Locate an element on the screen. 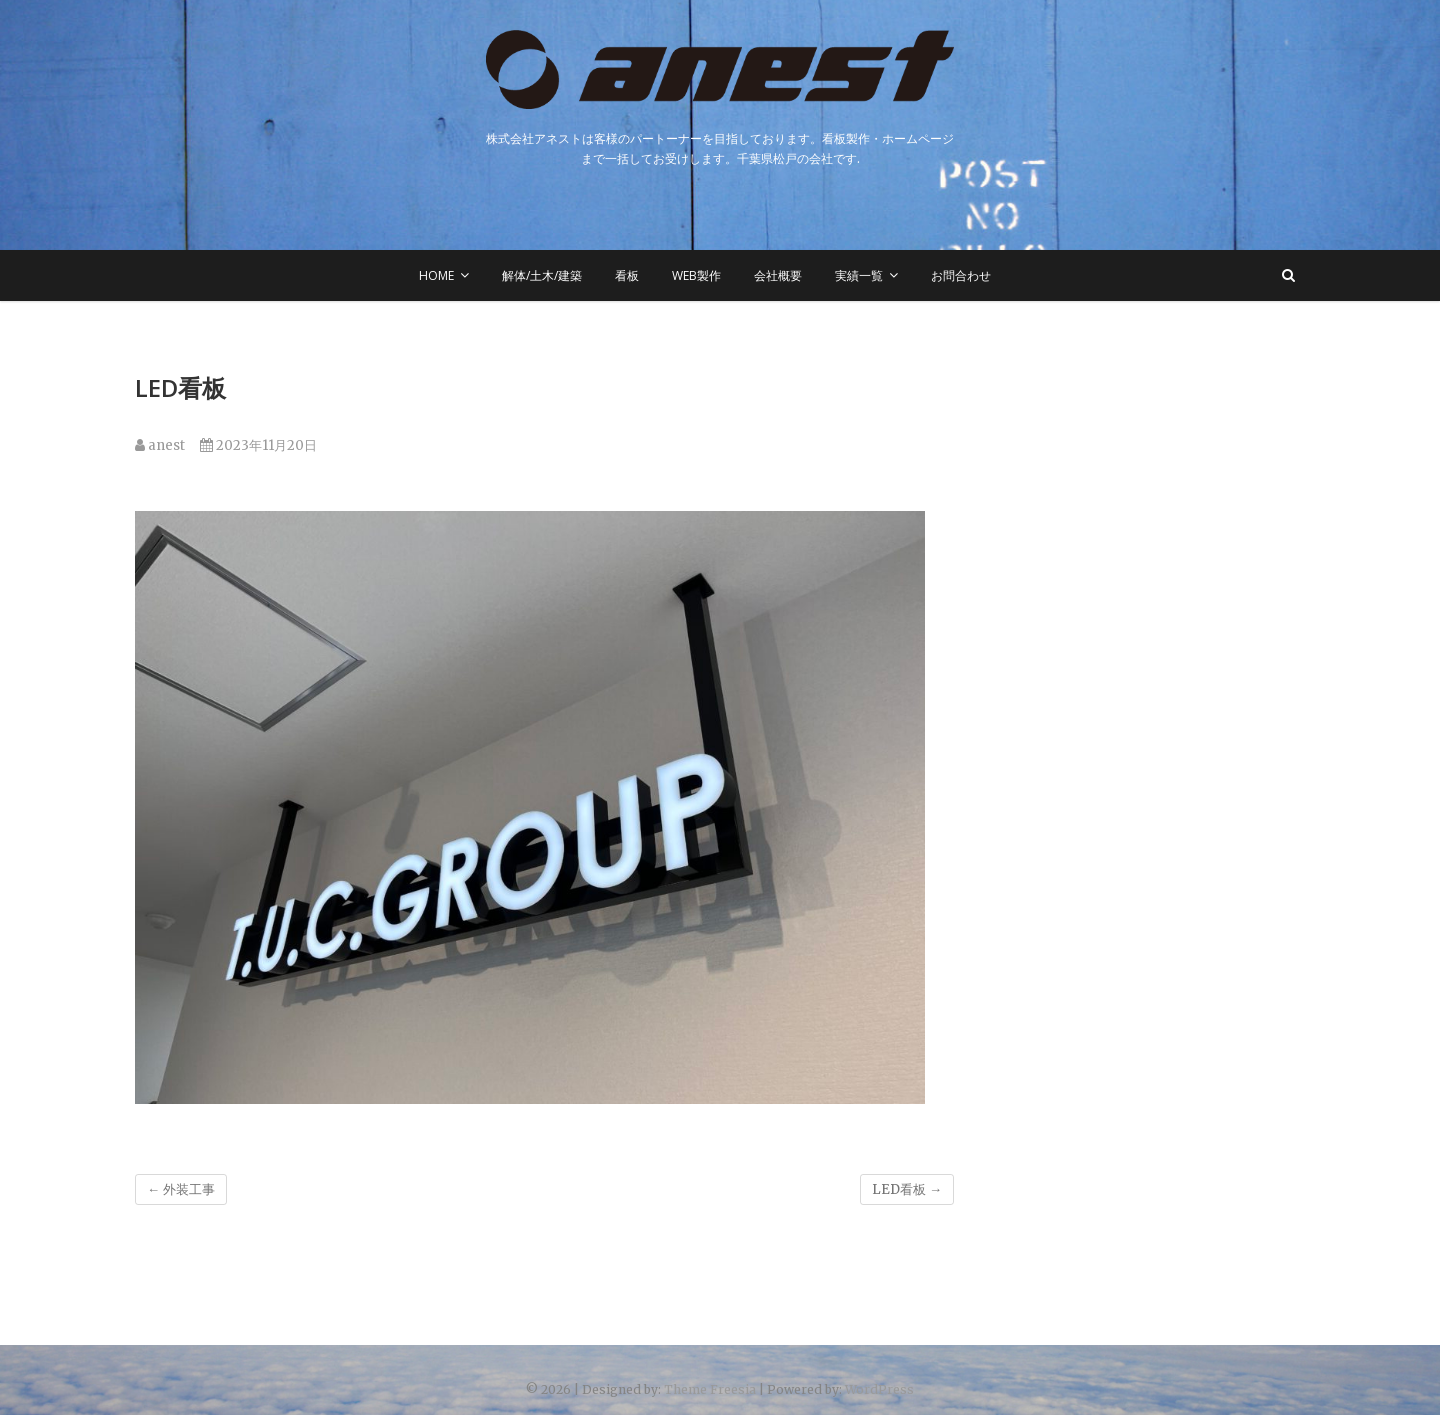 The height and width of the screenshot is (1415, 1440). HOME is located at coordinates (436, 275).